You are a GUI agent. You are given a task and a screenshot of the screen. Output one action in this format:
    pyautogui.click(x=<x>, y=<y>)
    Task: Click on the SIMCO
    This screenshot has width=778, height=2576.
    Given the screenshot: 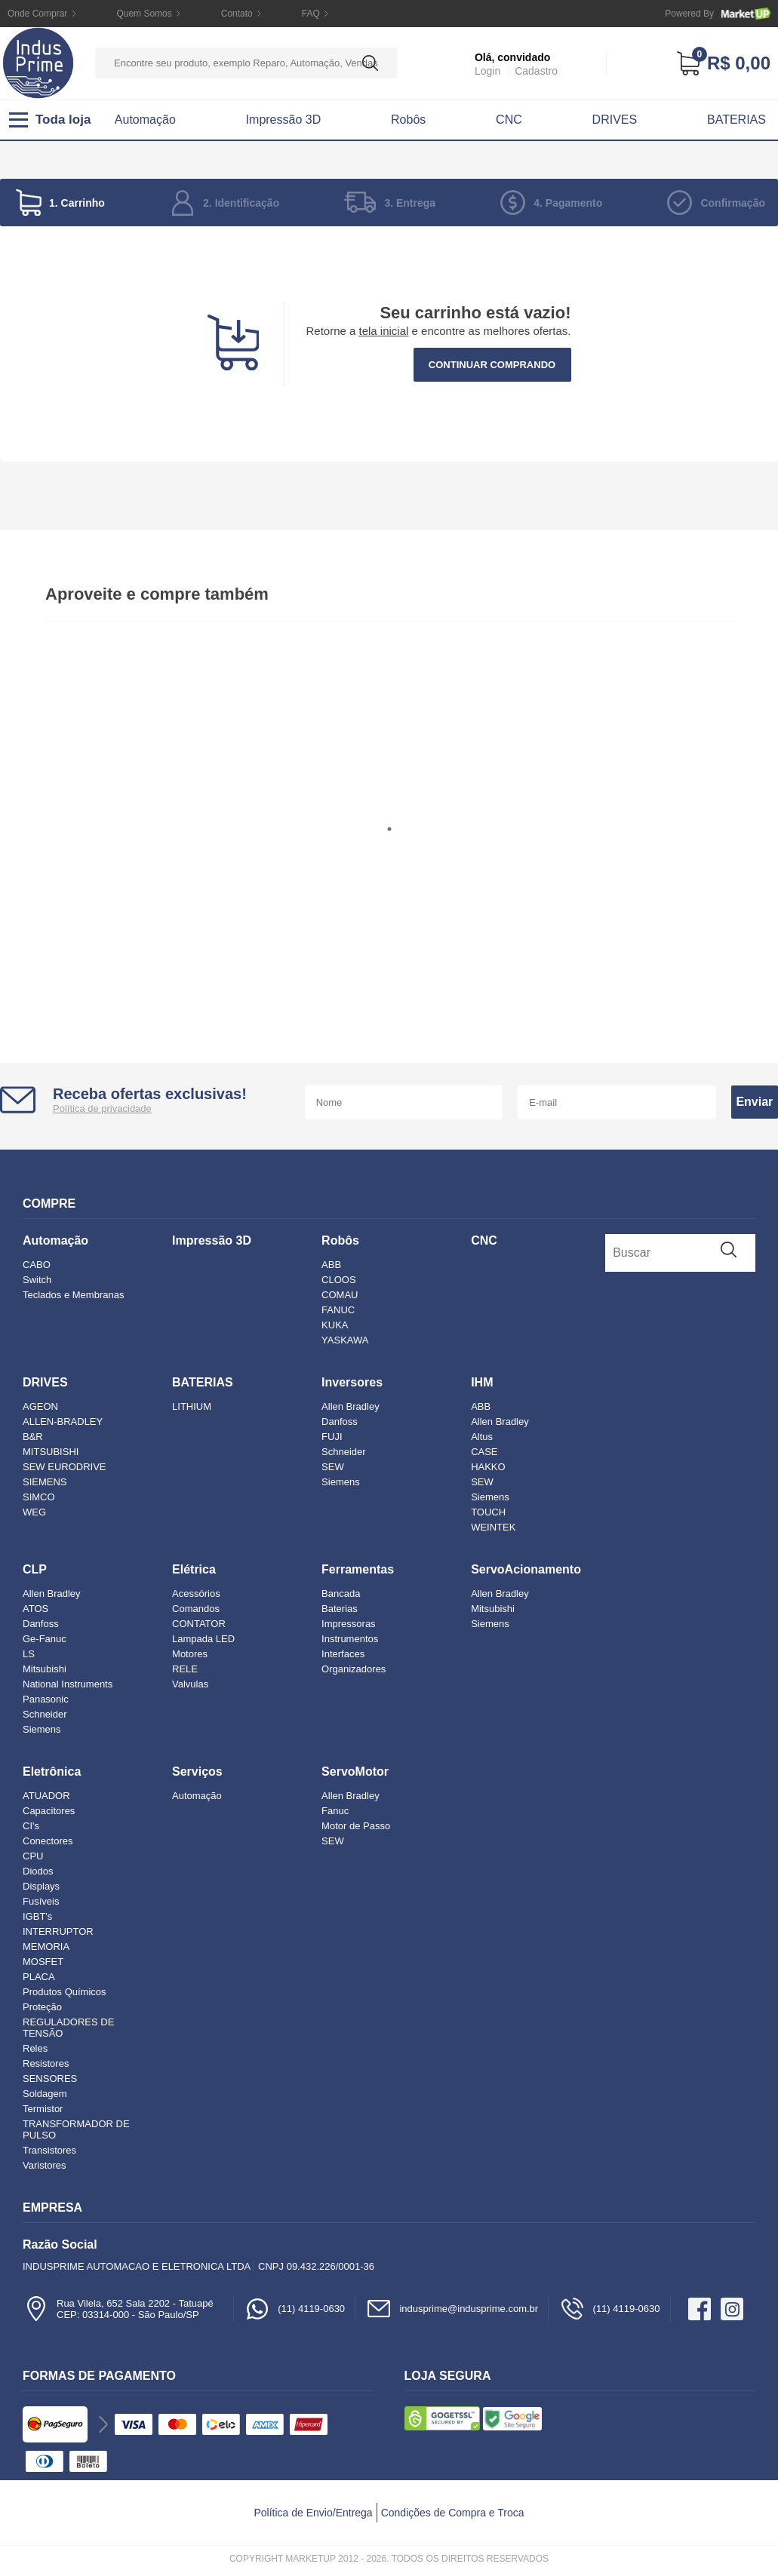 What is the action you would take?
    pyautogui.click(x=39, y=1497)
    